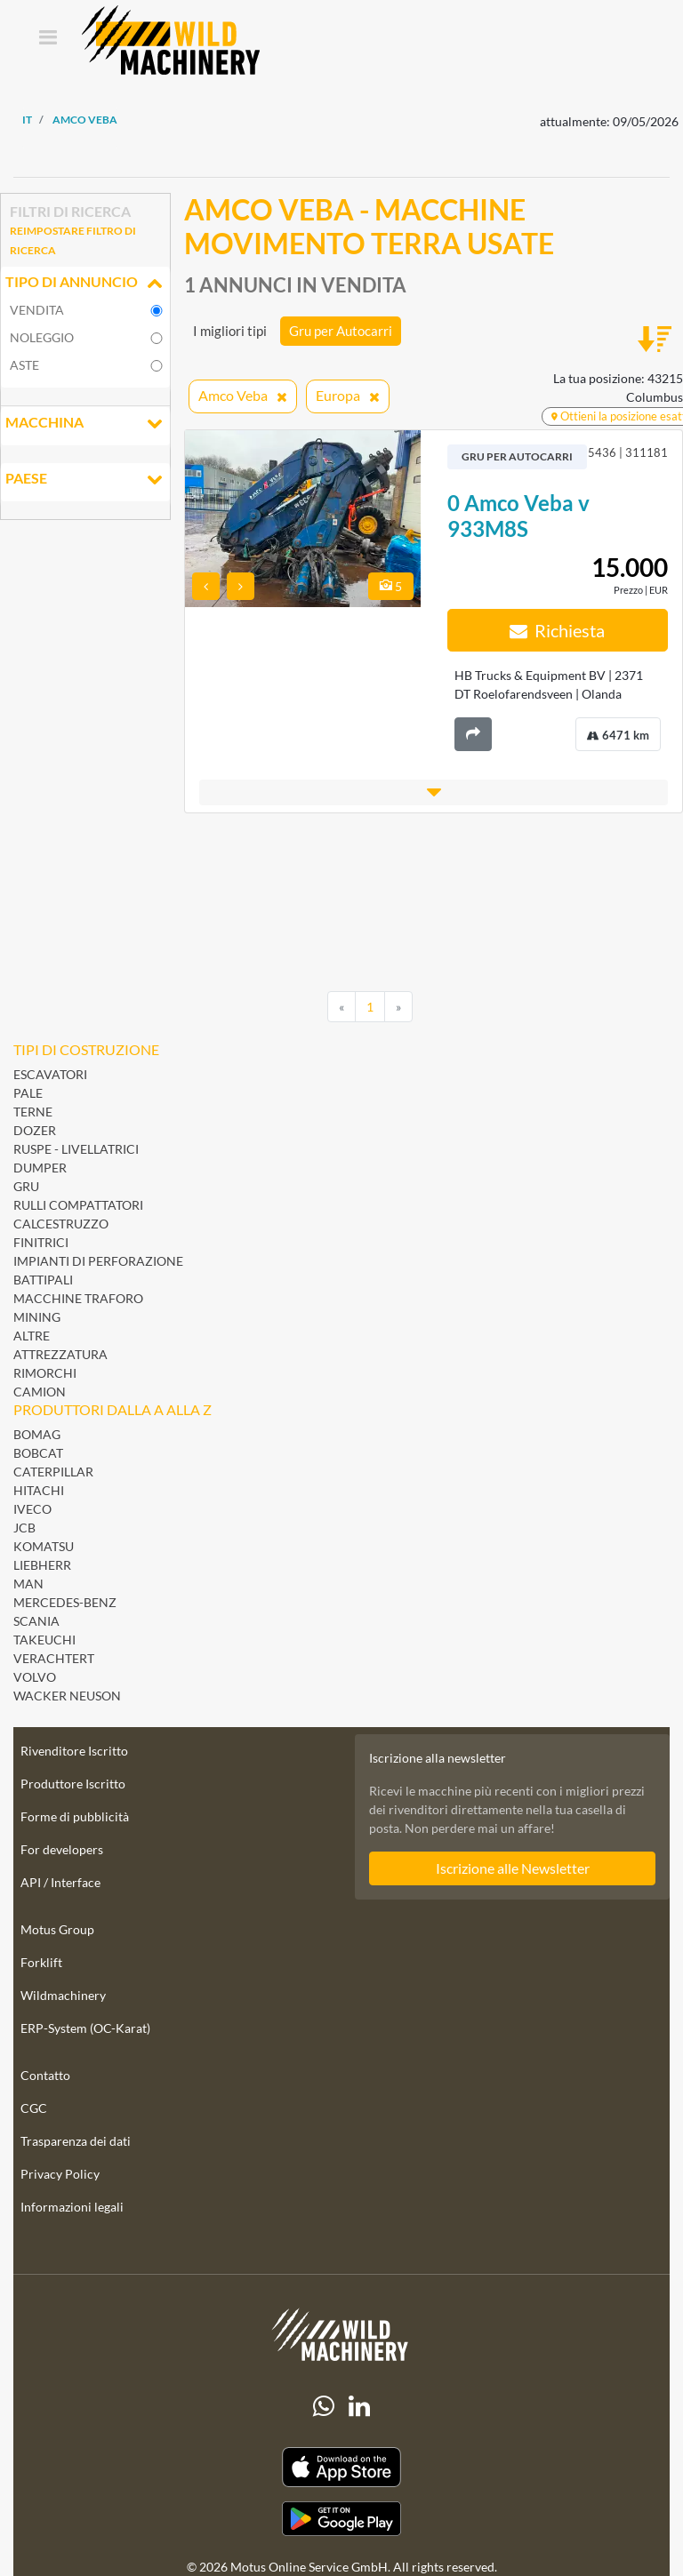  What do you see at coordinates (78, 1298) in the screenshot?
I see `Macchine Traforo` at bounding box center [78, 1298].